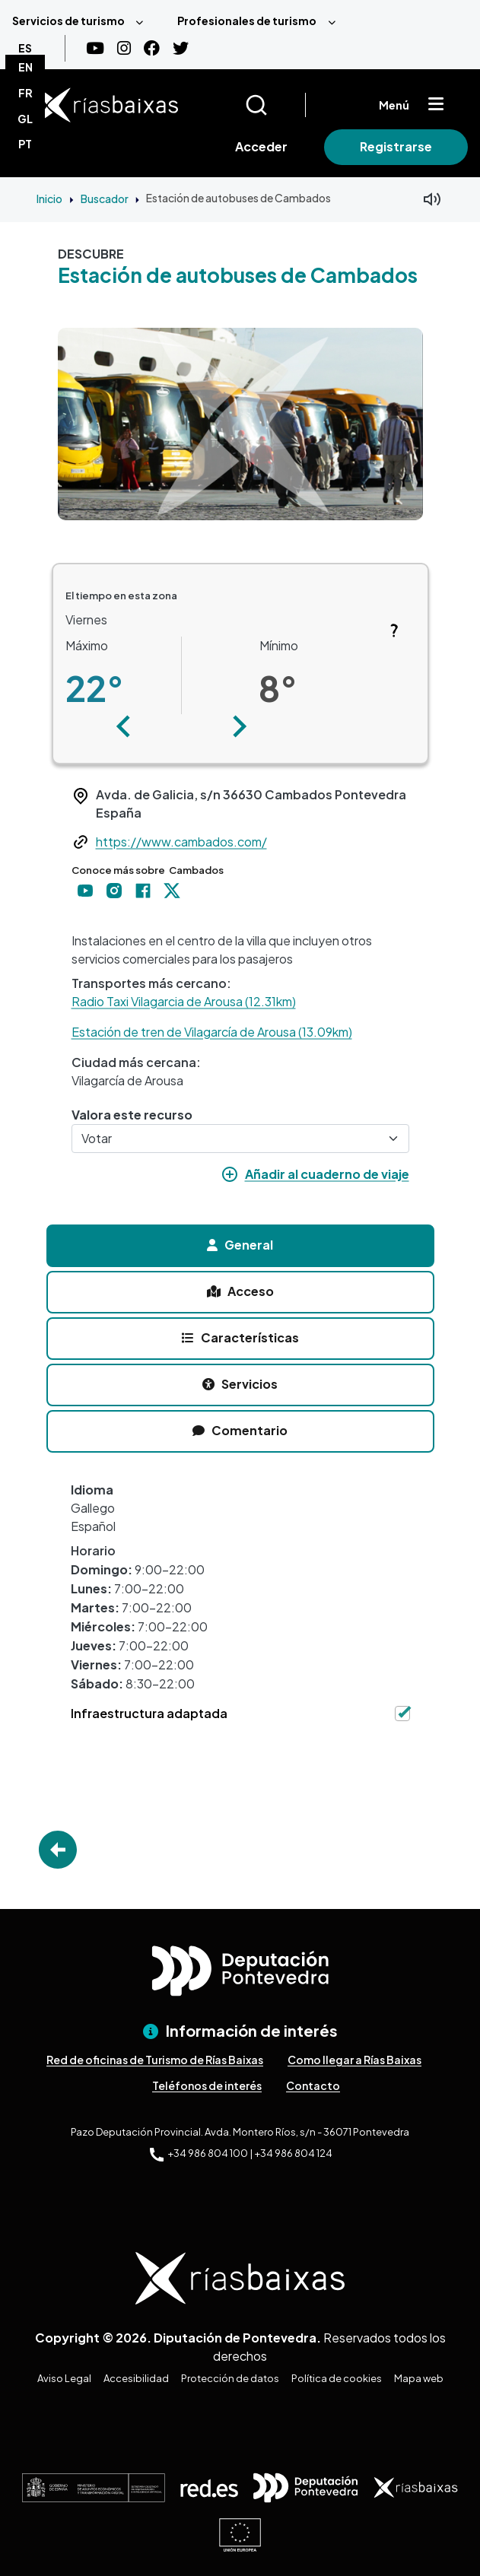 This screenshot has width=480, height=2576. What do you see at coordinates (58, 1849) in the screenshot?
I see `Go Back` at bounding box center [58, 1849].